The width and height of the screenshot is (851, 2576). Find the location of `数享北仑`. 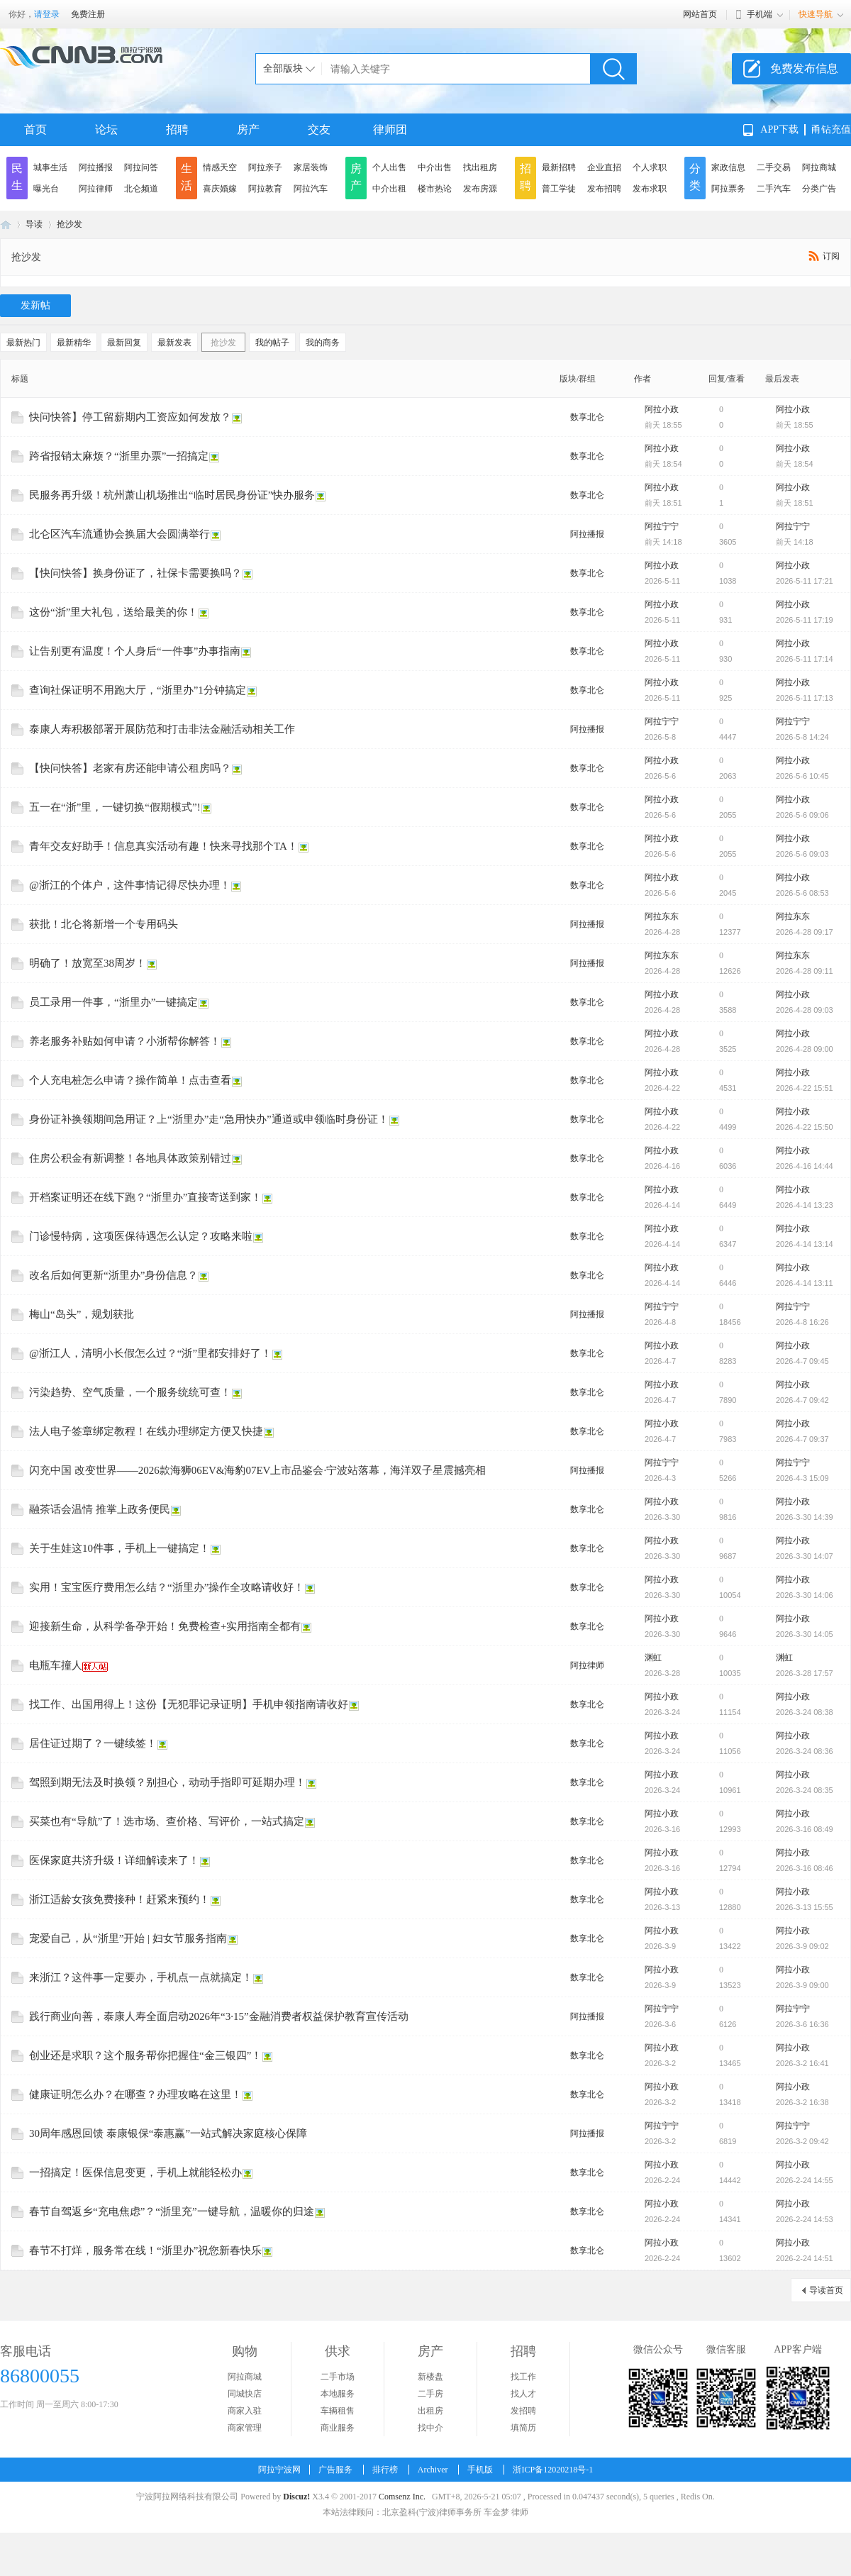

数享北仑 is located at coordinates (587, 417).